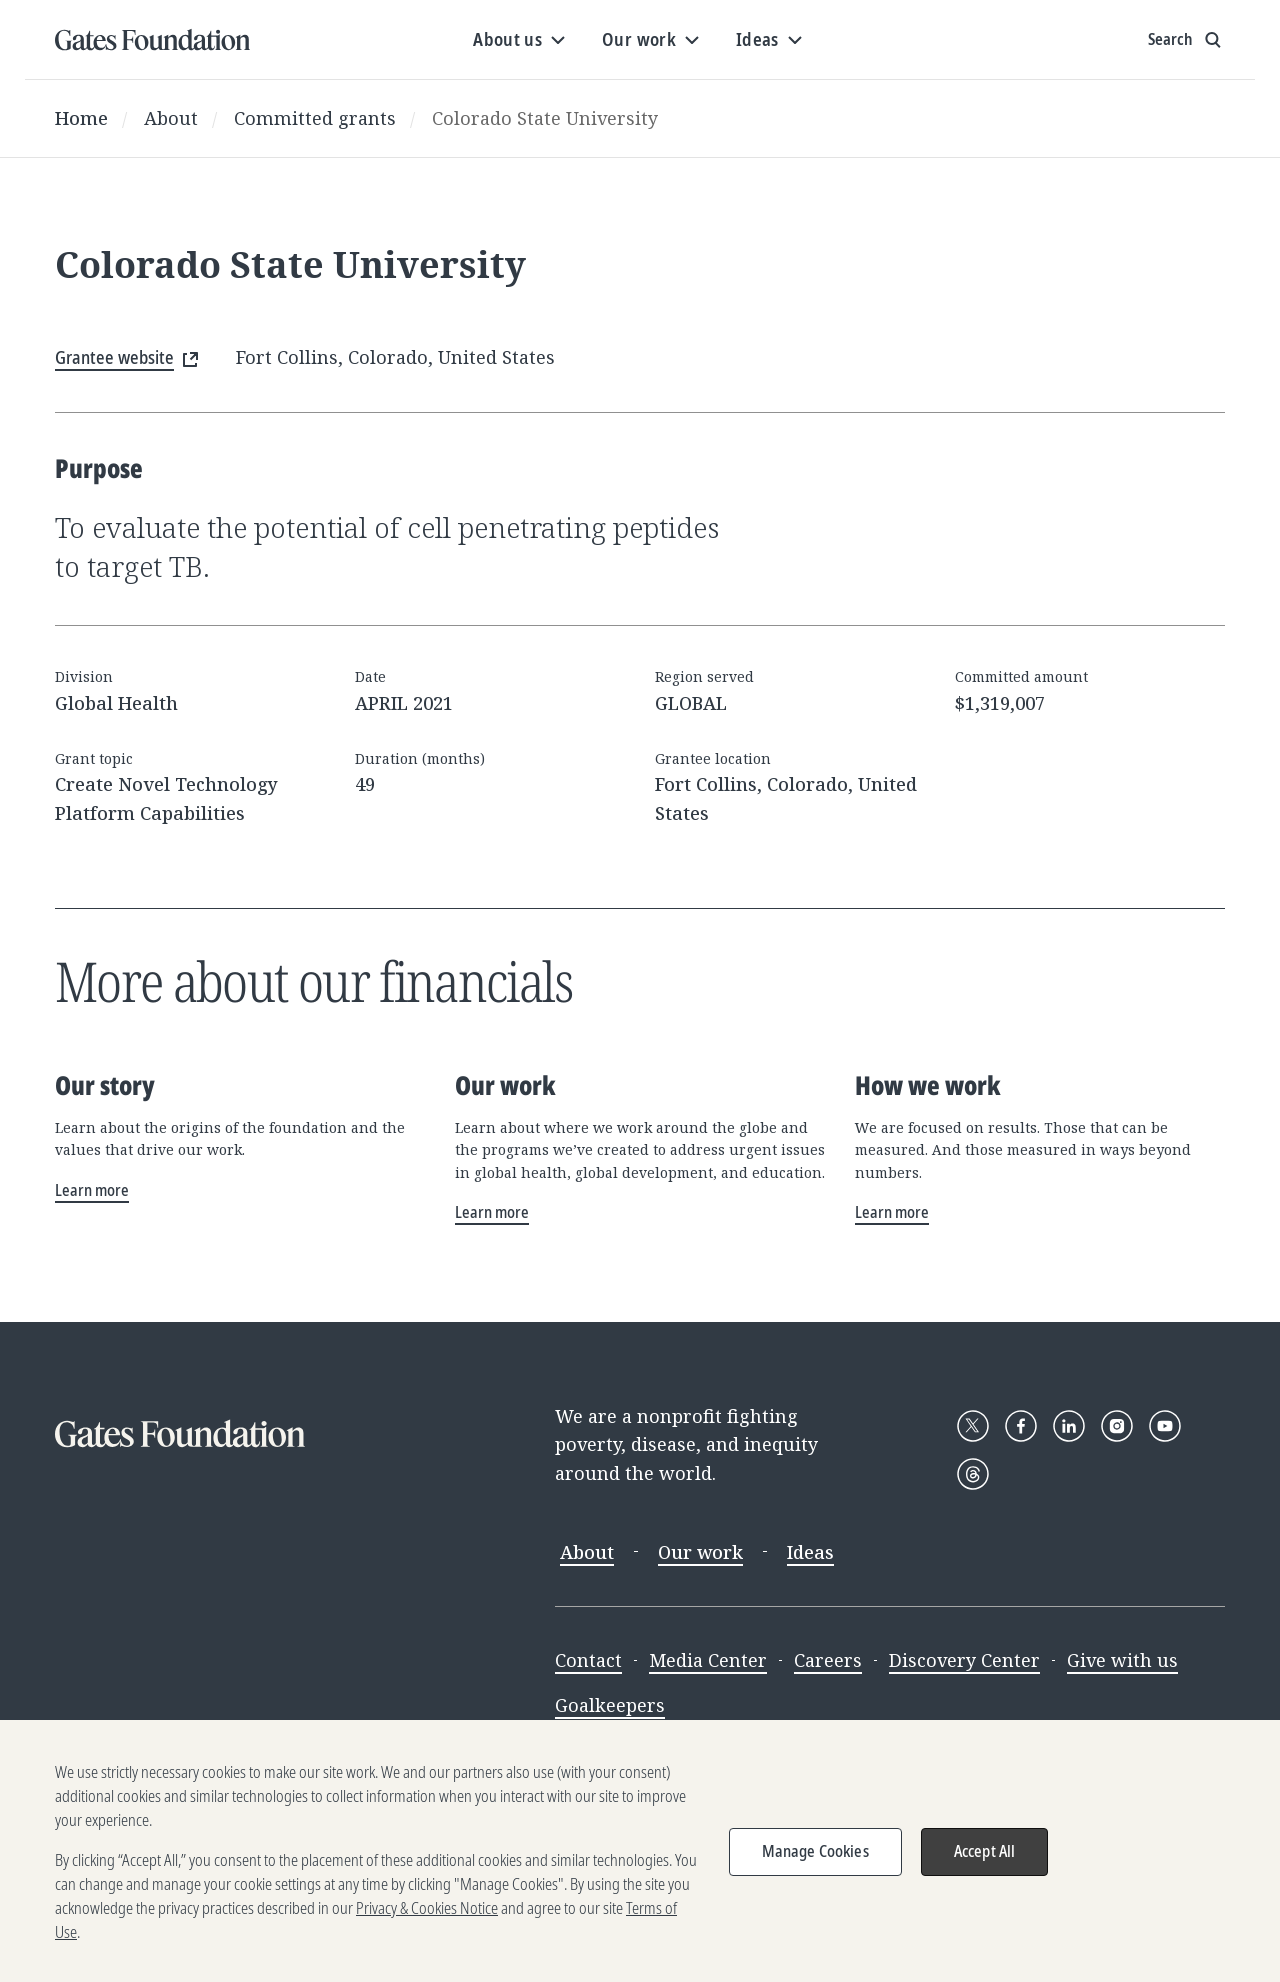  What do you see at coordinates (973, 1474) in the screenshot?
I see `[Follow Gates Foundation on Threads]` at bounding box center [973, 1474].